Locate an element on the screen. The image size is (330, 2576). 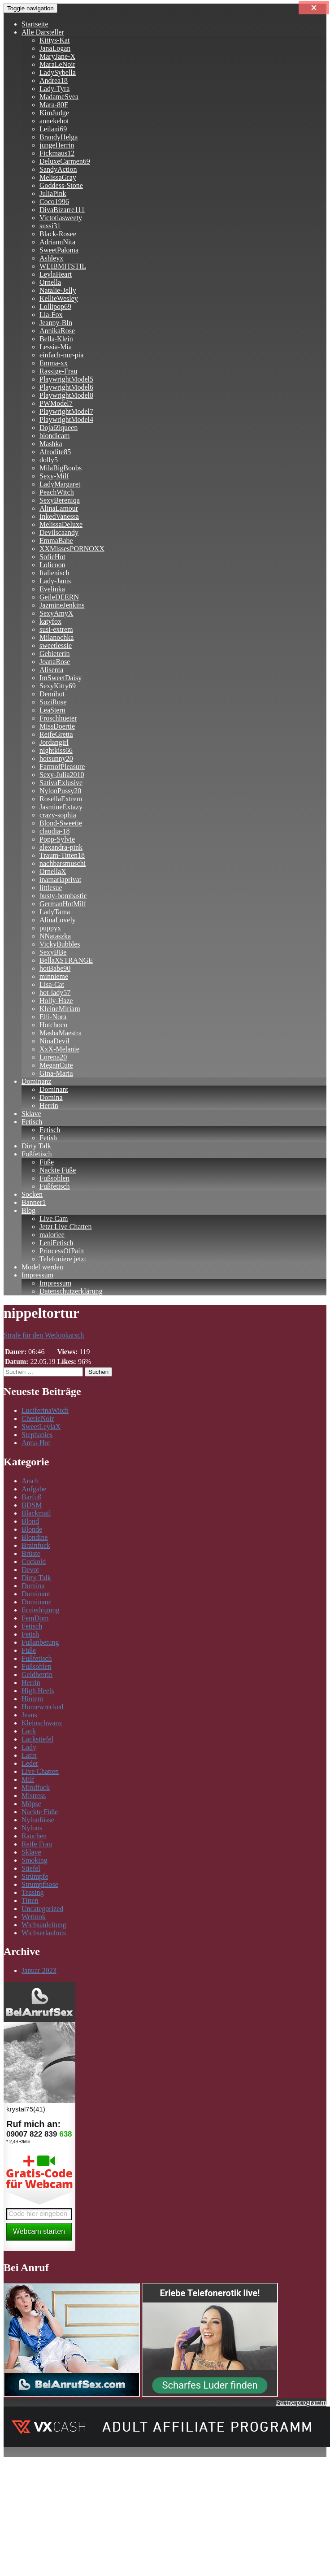
Blond is located at coordinates (30, 1521).